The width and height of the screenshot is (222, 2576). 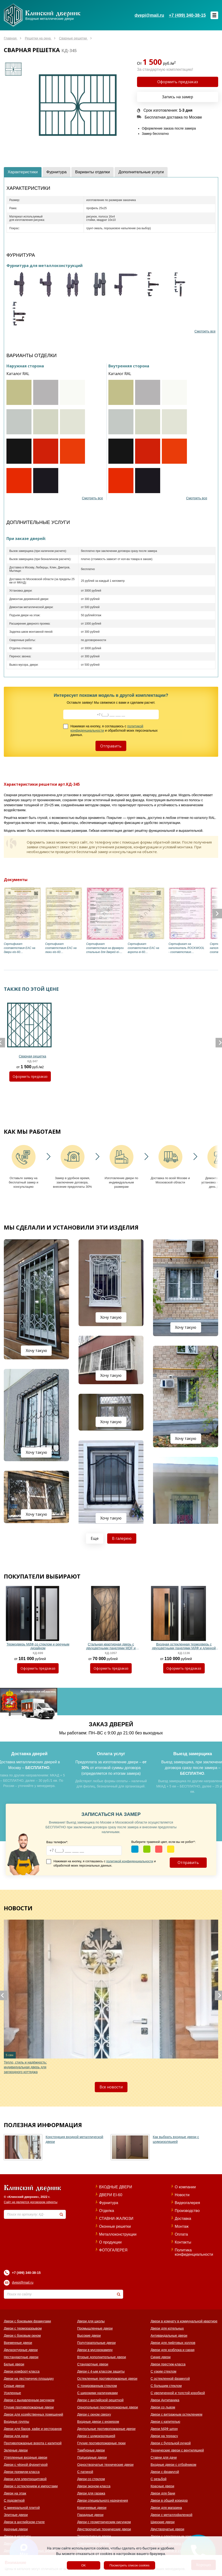 What do you see at coordinates (141, 172) in the screenshot?
I see `Дополнительные услуги` at bounding box center [141, 172].